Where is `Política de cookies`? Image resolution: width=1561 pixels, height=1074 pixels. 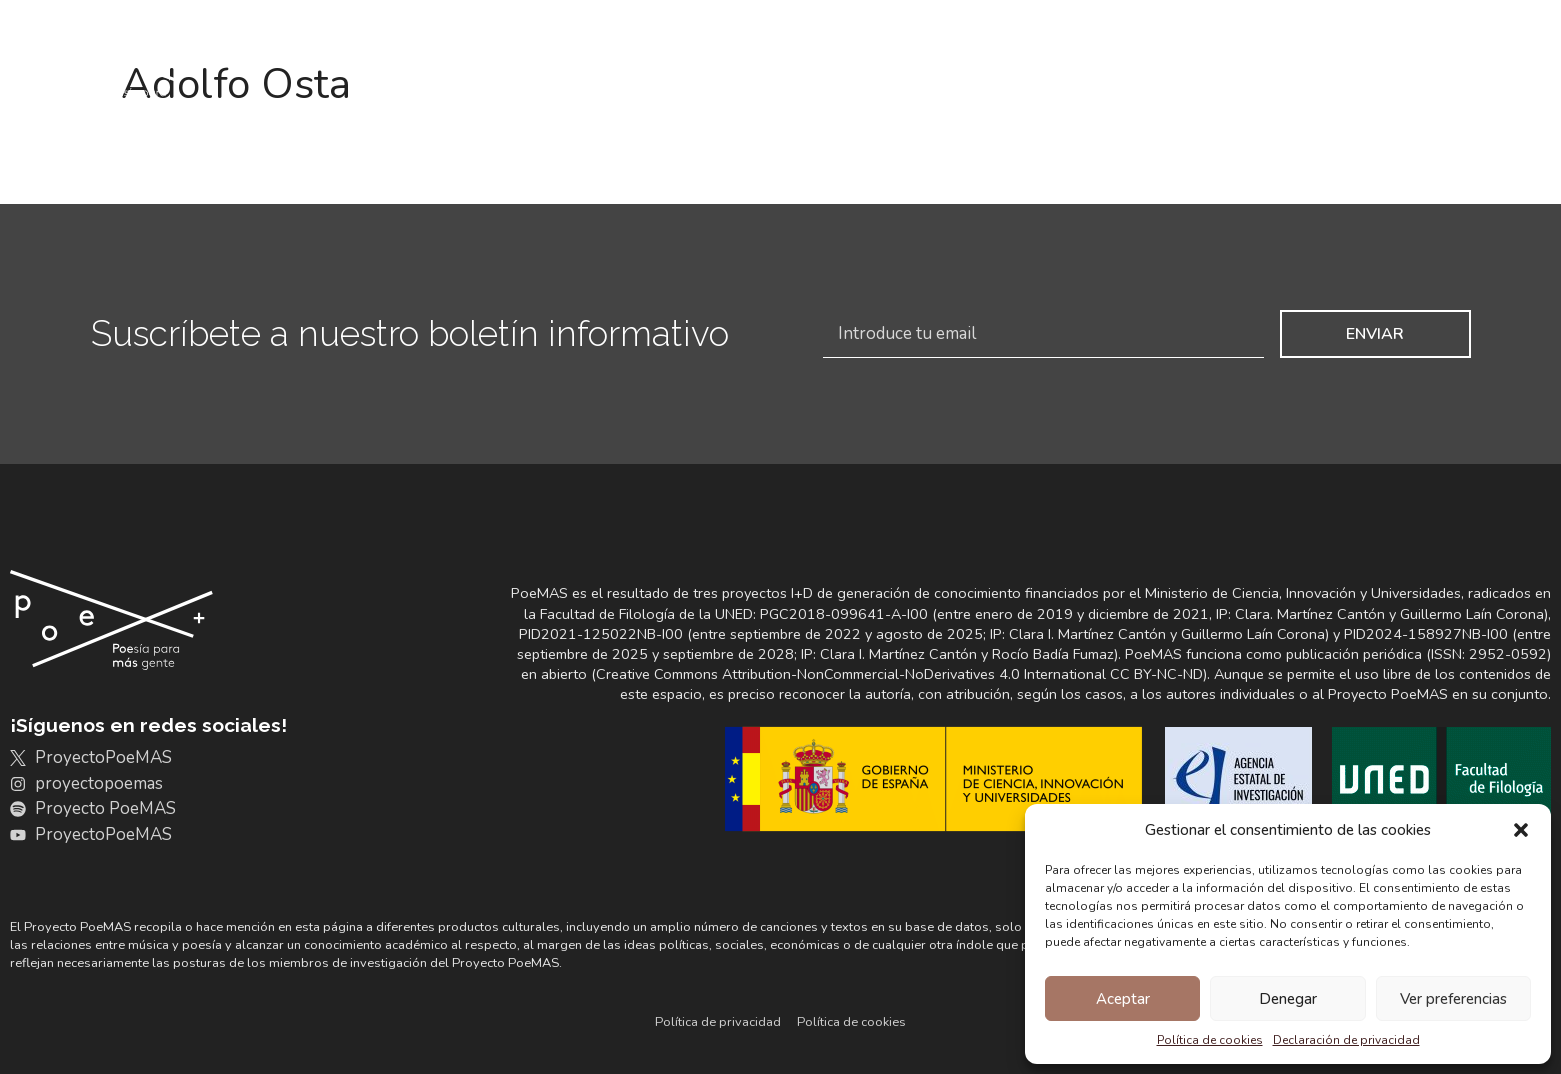 Política de cookies is located at coordinates (1210, 1040).